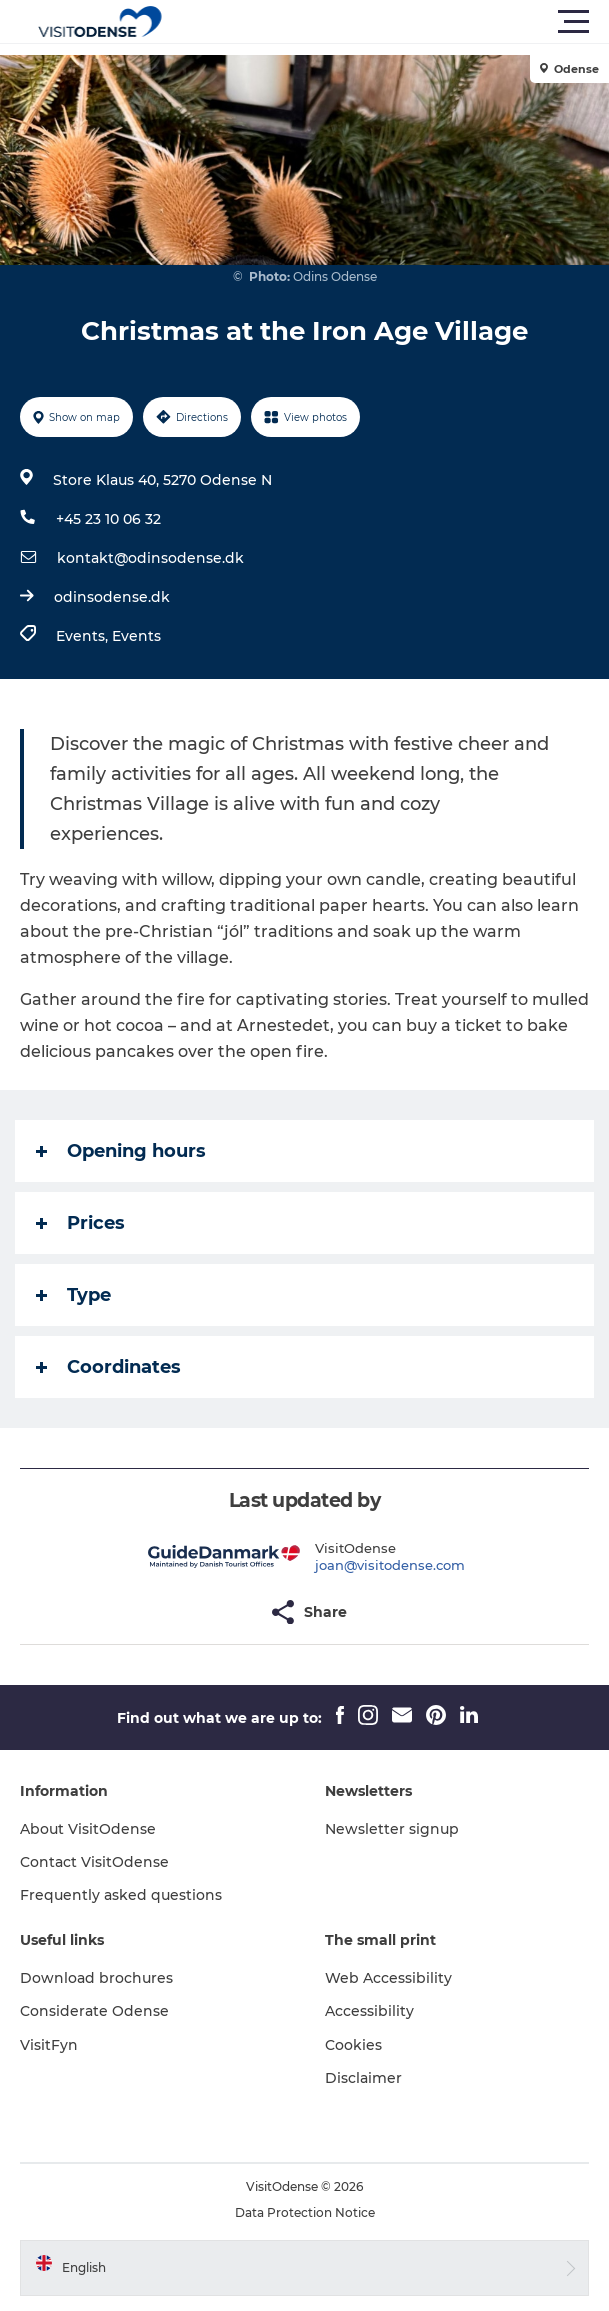 The height and width of the screenshot is (2311, 609). What do you see at coordinates (88, 1829) in the screenshot?
I see `About VisitOdense` at bounding box center [88, 1829].